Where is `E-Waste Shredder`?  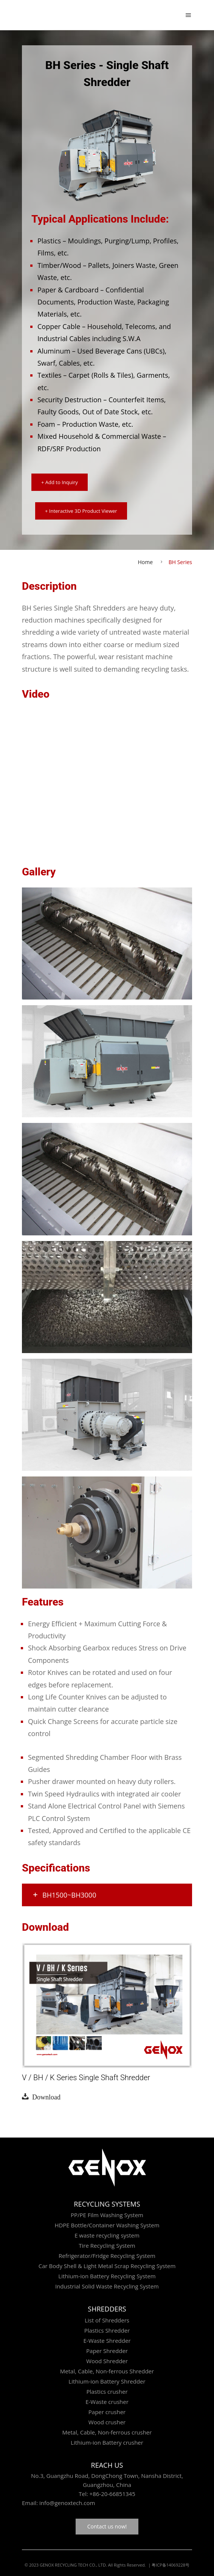
E-Waste Shredder is located at coordinates (106, 2340).